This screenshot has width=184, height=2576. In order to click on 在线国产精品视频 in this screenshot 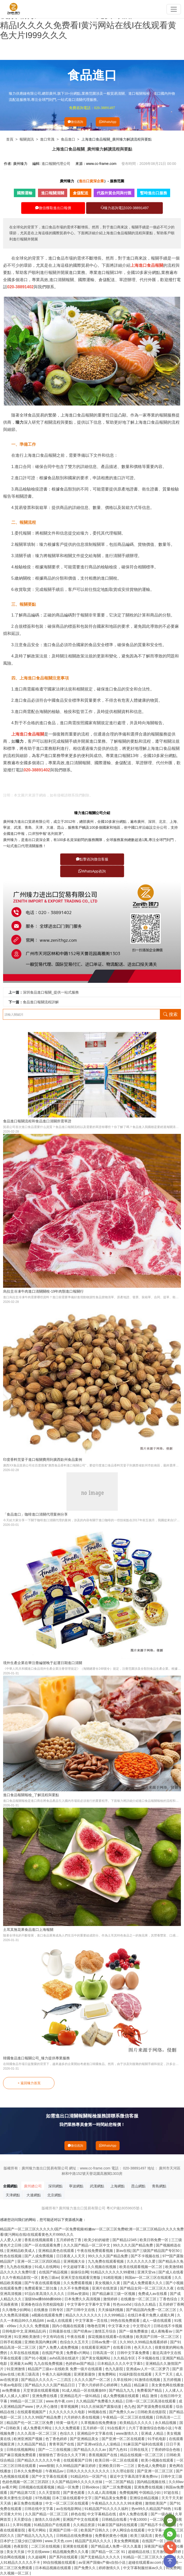, I will do `click(54, 2272)`.